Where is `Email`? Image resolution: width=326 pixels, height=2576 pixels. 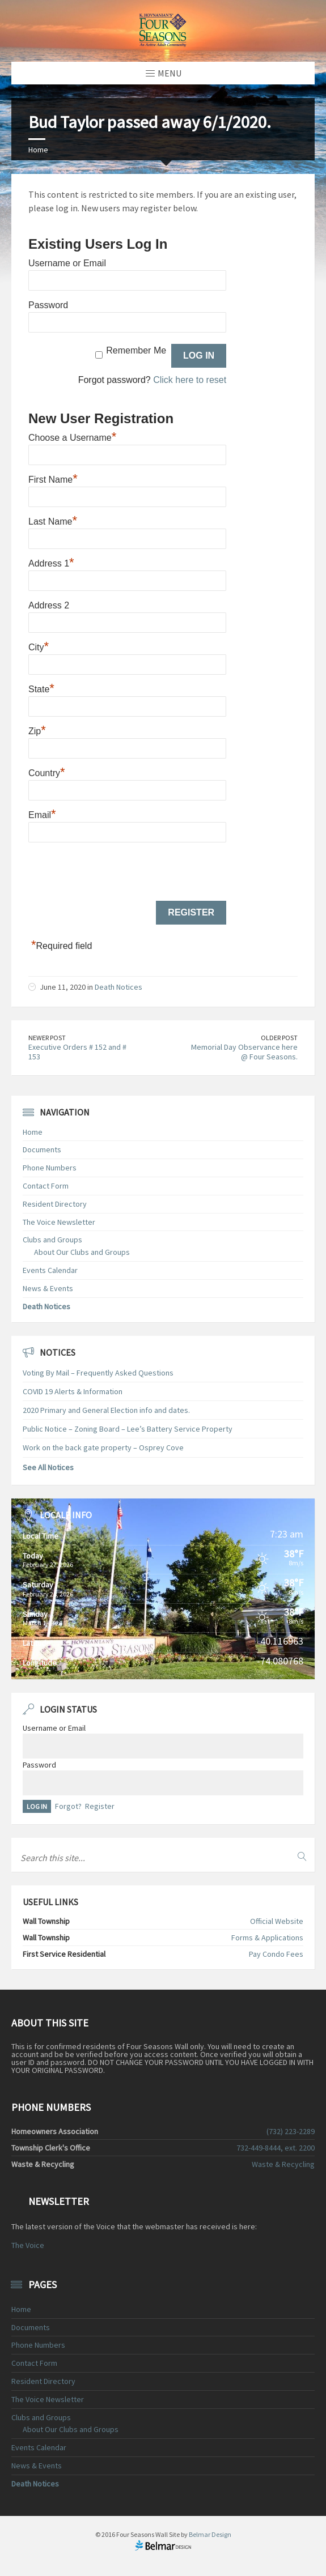
Email is located at coordinates (42, 813).